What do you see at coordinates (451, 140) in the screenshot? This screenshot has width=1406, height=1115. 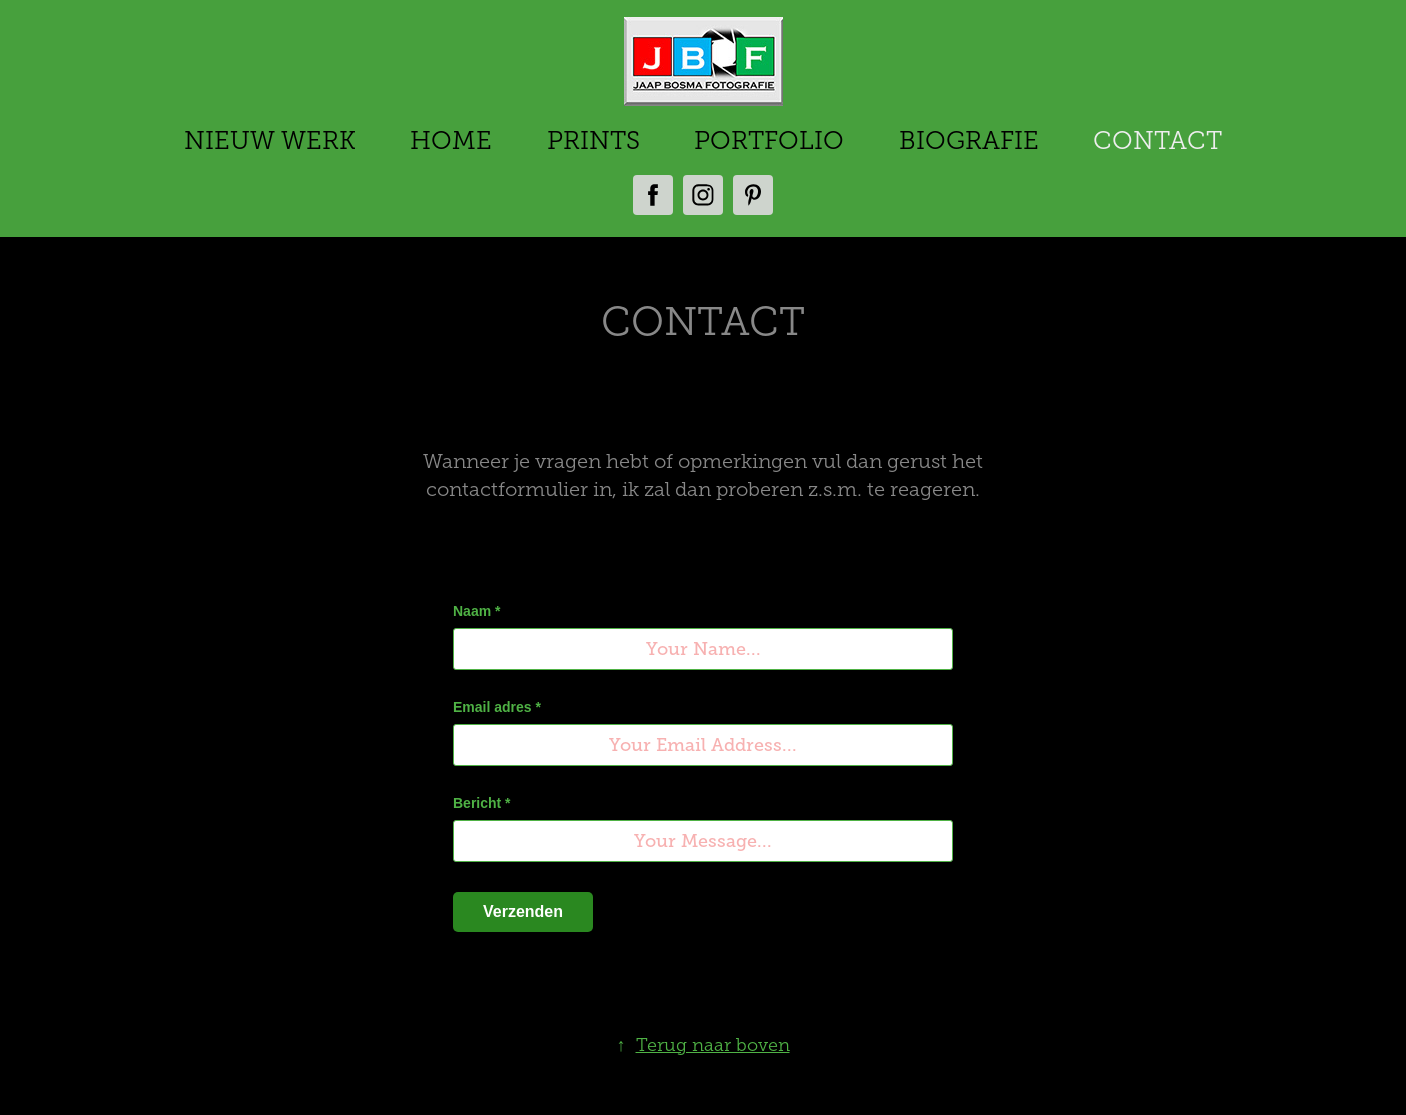 I see `HOME` at bounding box center [451, 140].